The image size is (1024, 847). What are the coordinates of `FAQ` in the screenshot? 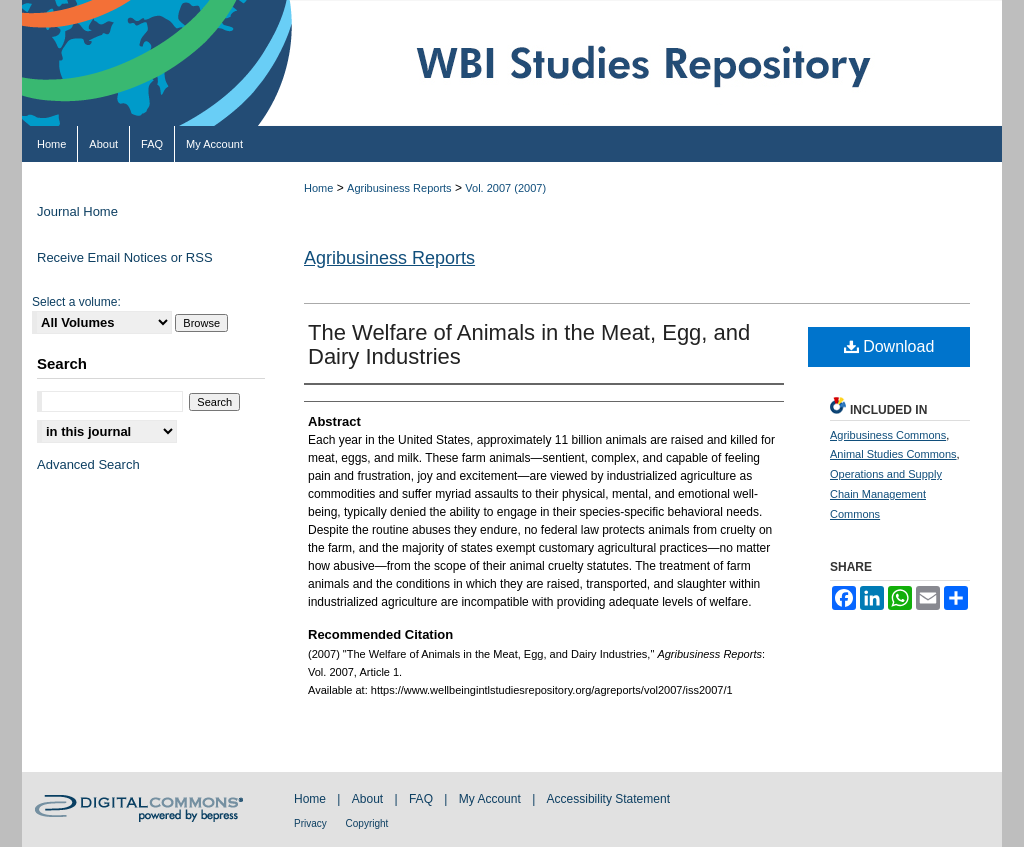 It's located at (422, 799).